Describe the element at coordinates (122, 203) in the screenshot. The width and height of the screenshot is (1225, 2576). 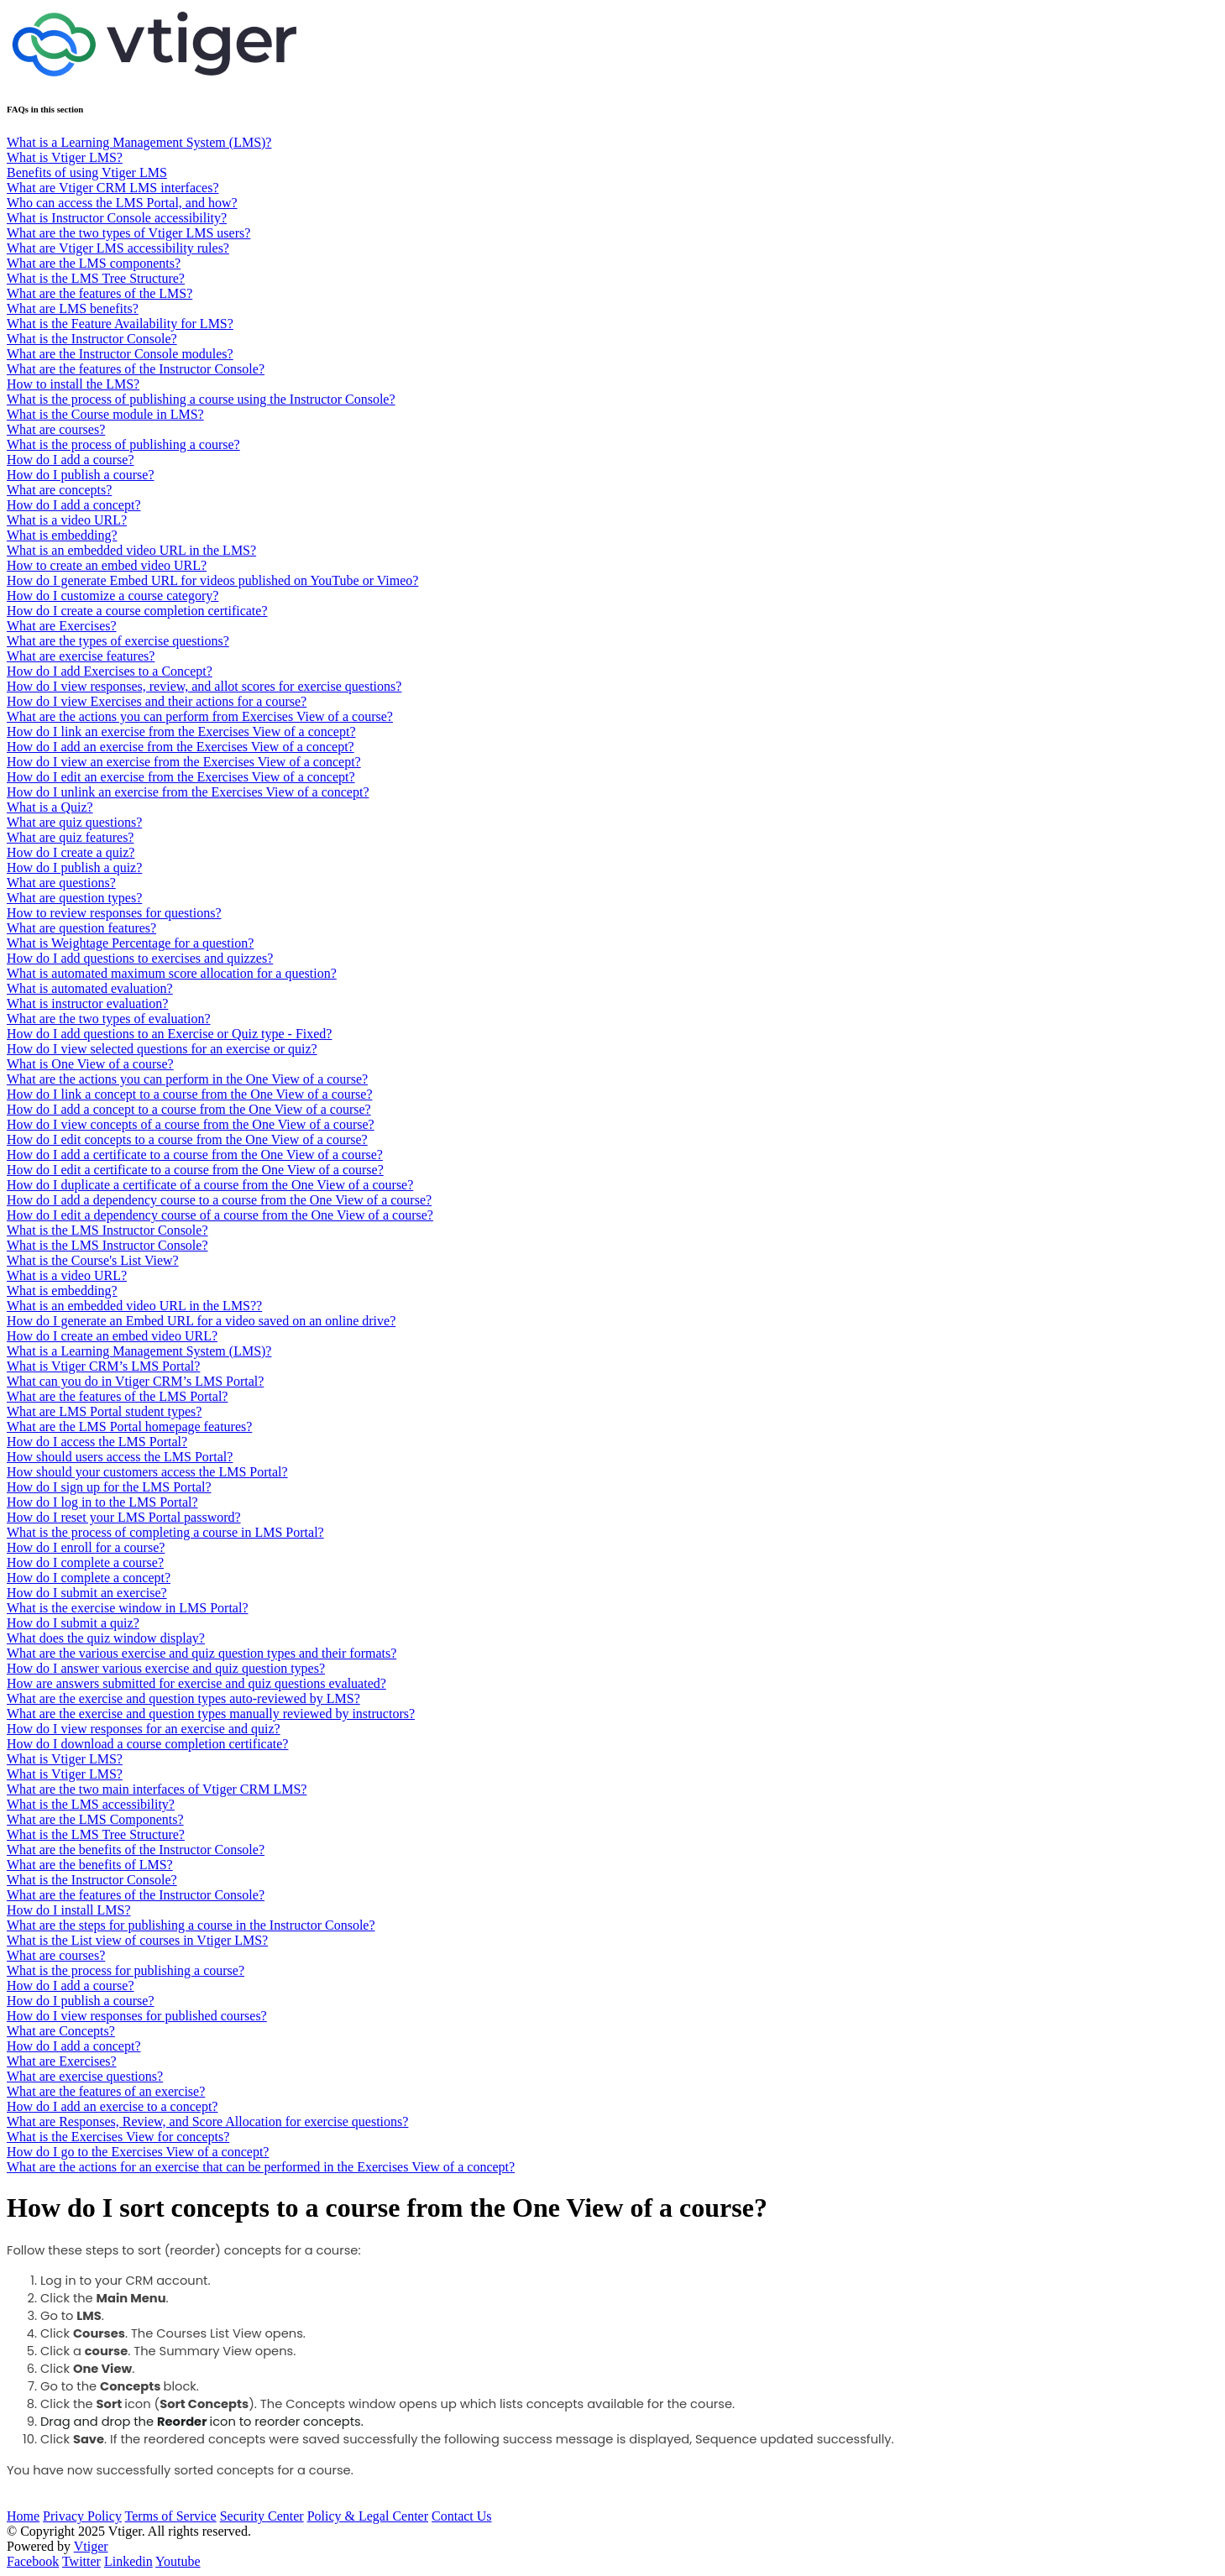
I see `Who can access the LMS Portal, and how?` at that location.